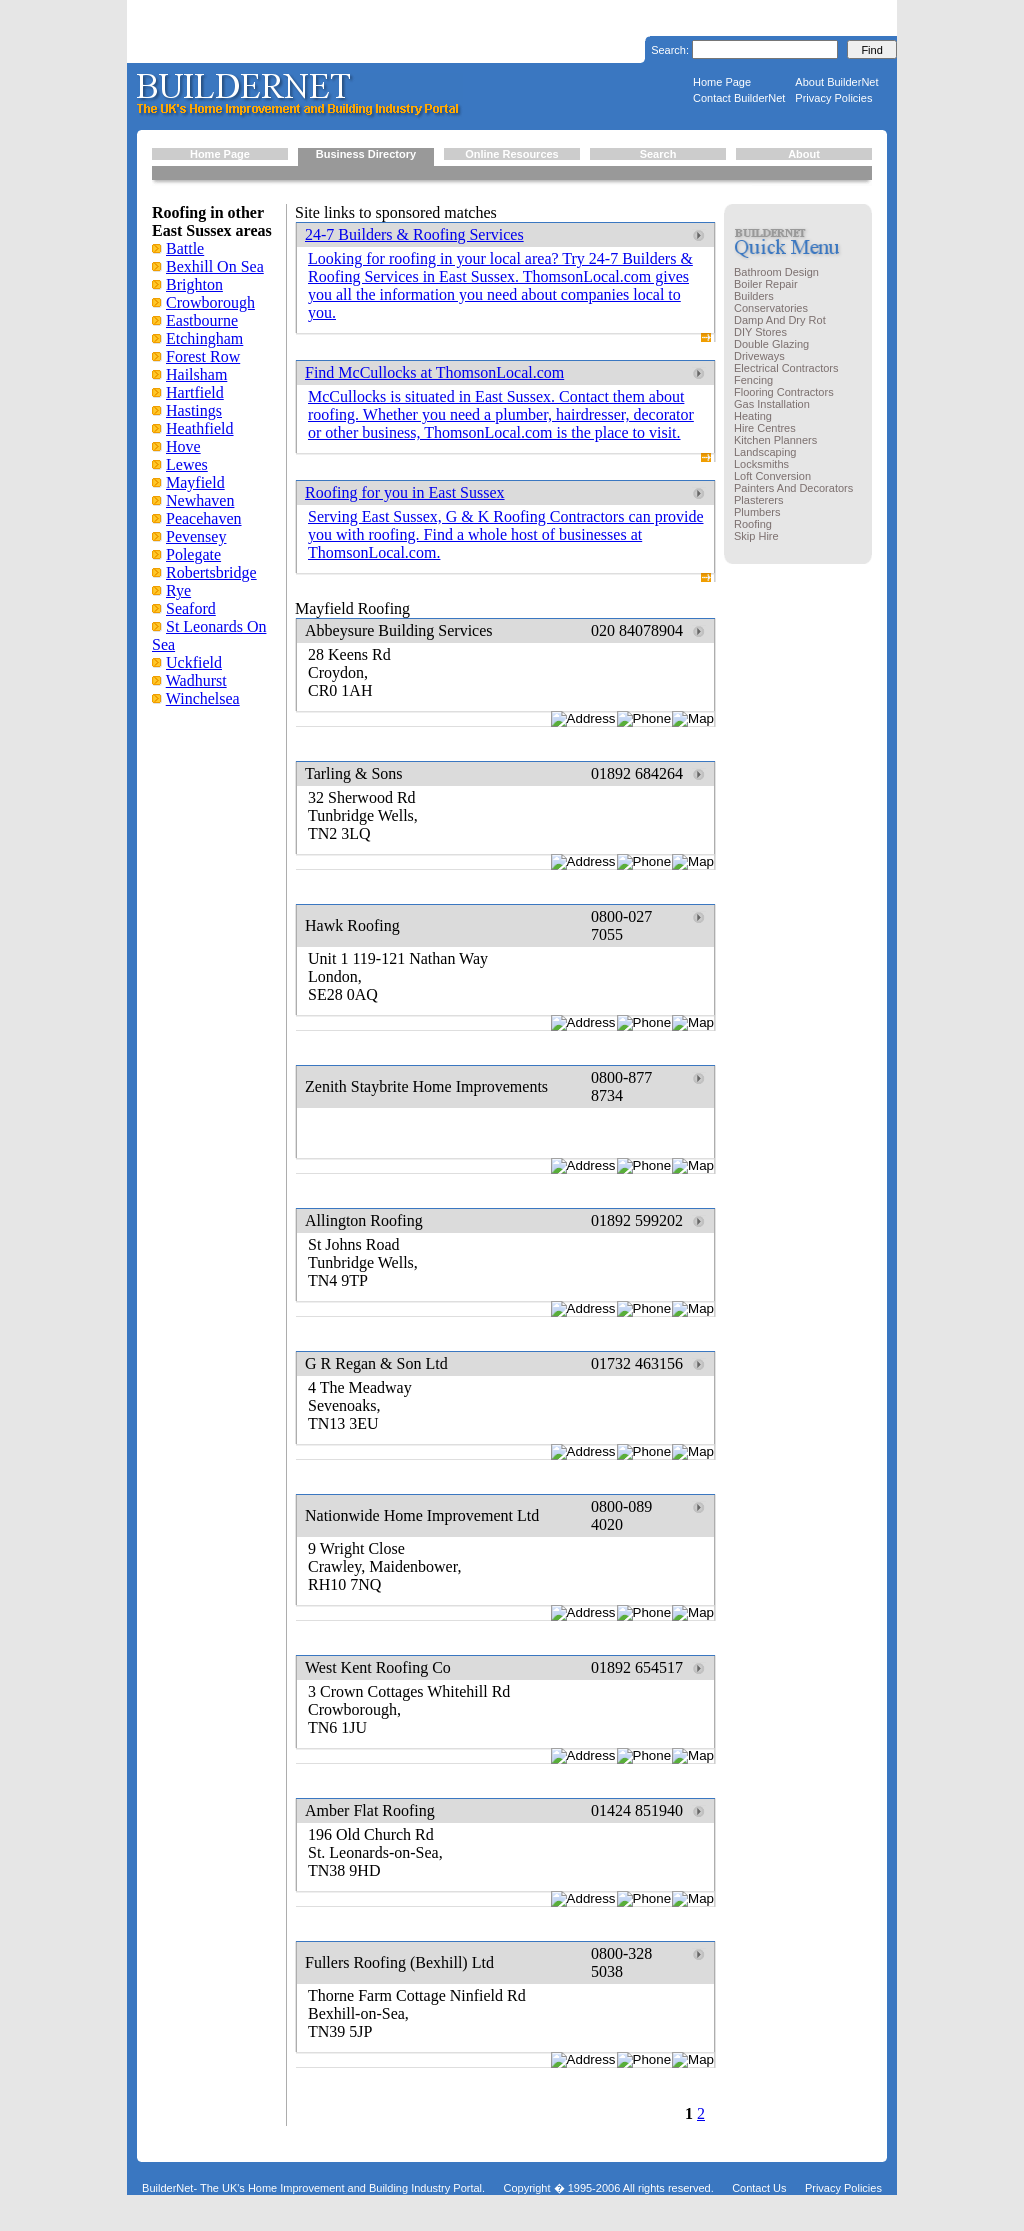  What do you see at coordinates (754, 296) in the screenshot?
I see `Builders` at bounding box center [754, 296].